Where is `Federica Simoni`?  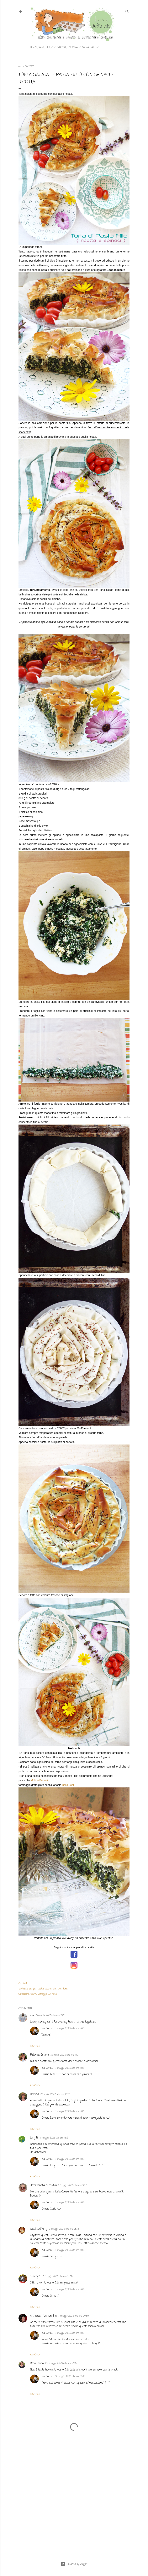 Federica Simoni is located at coordinates (39, 2055).